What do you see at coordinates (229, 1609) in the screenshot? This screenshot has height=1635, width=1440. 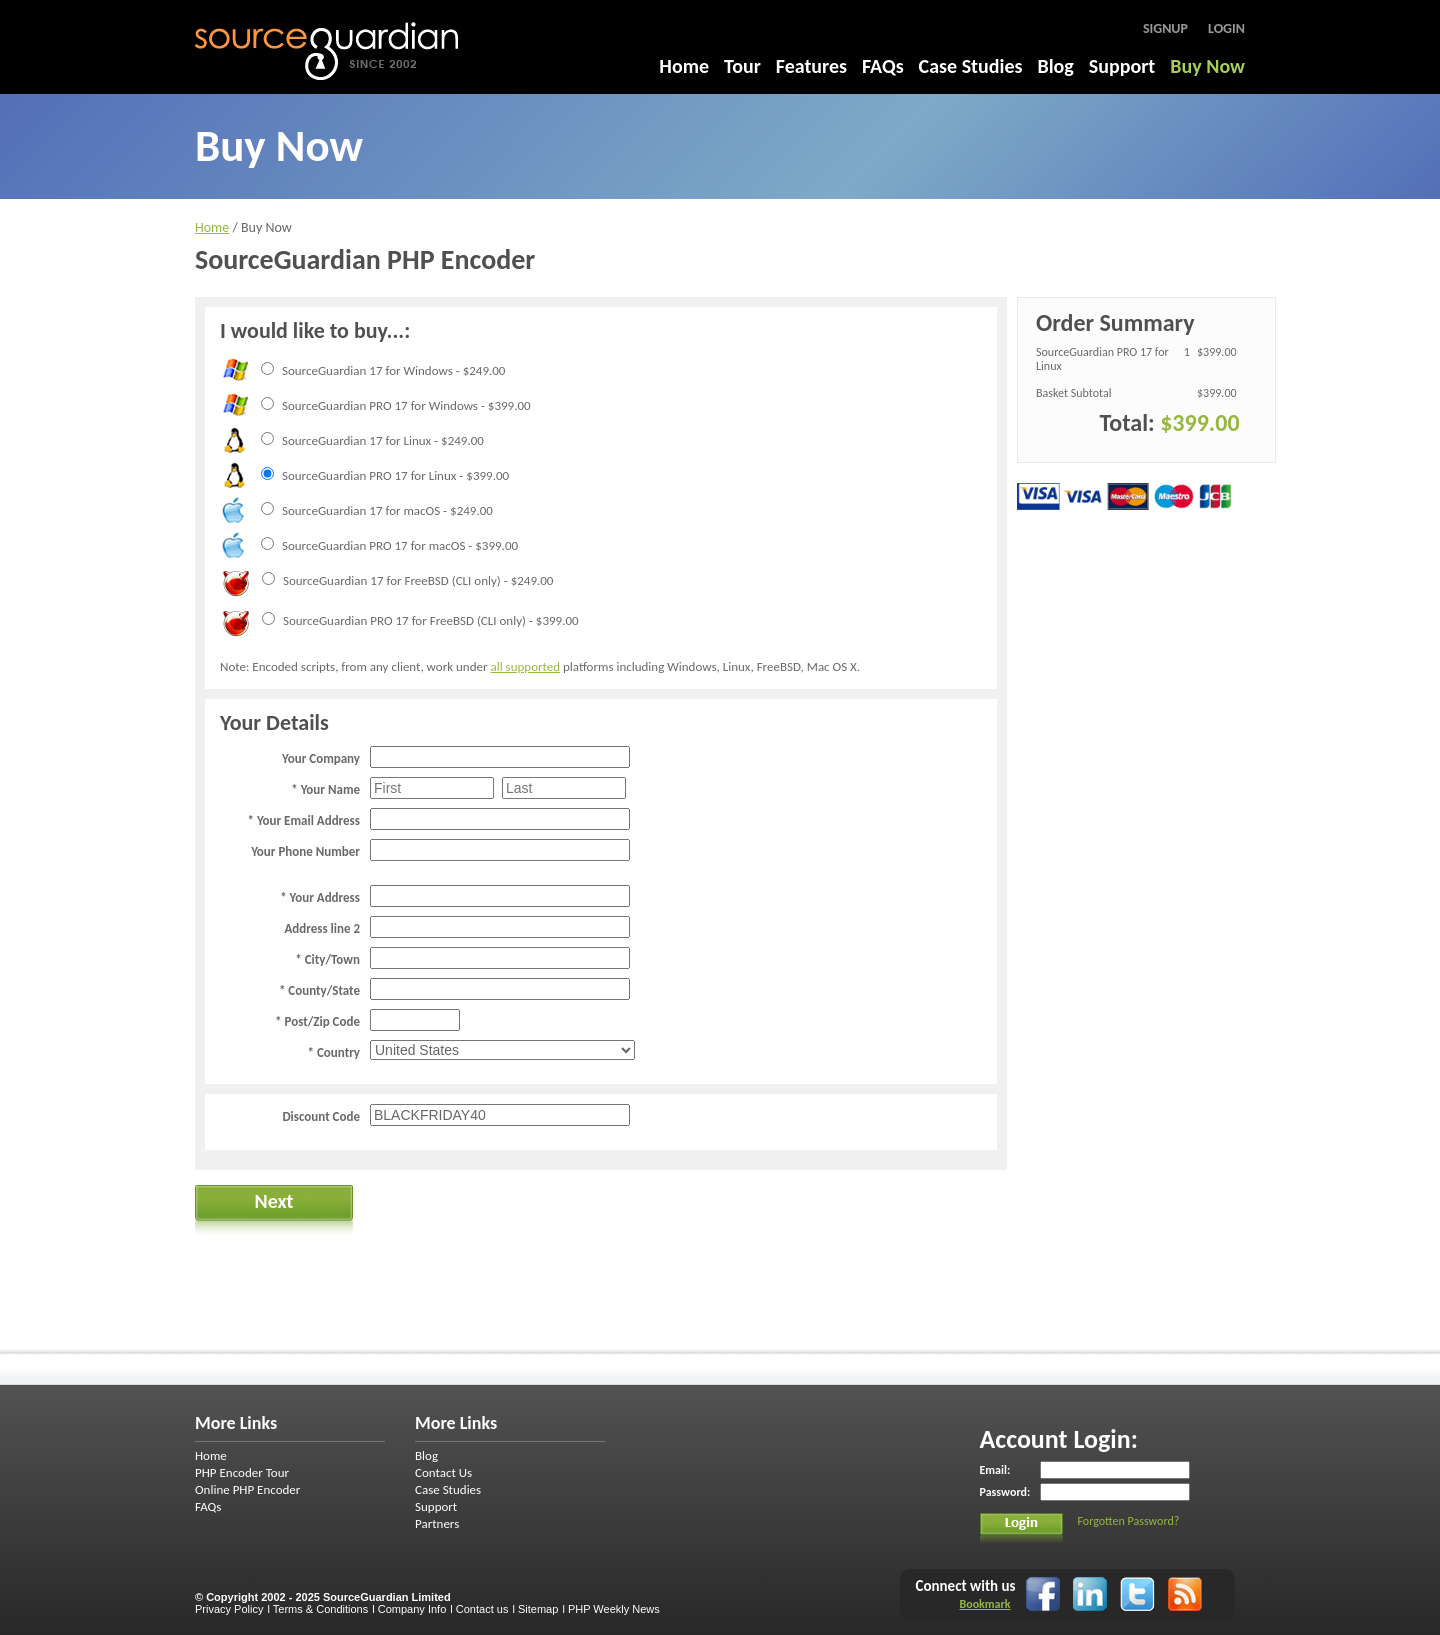 I see `Privacy Policy` at bounding box center [229, 1609].